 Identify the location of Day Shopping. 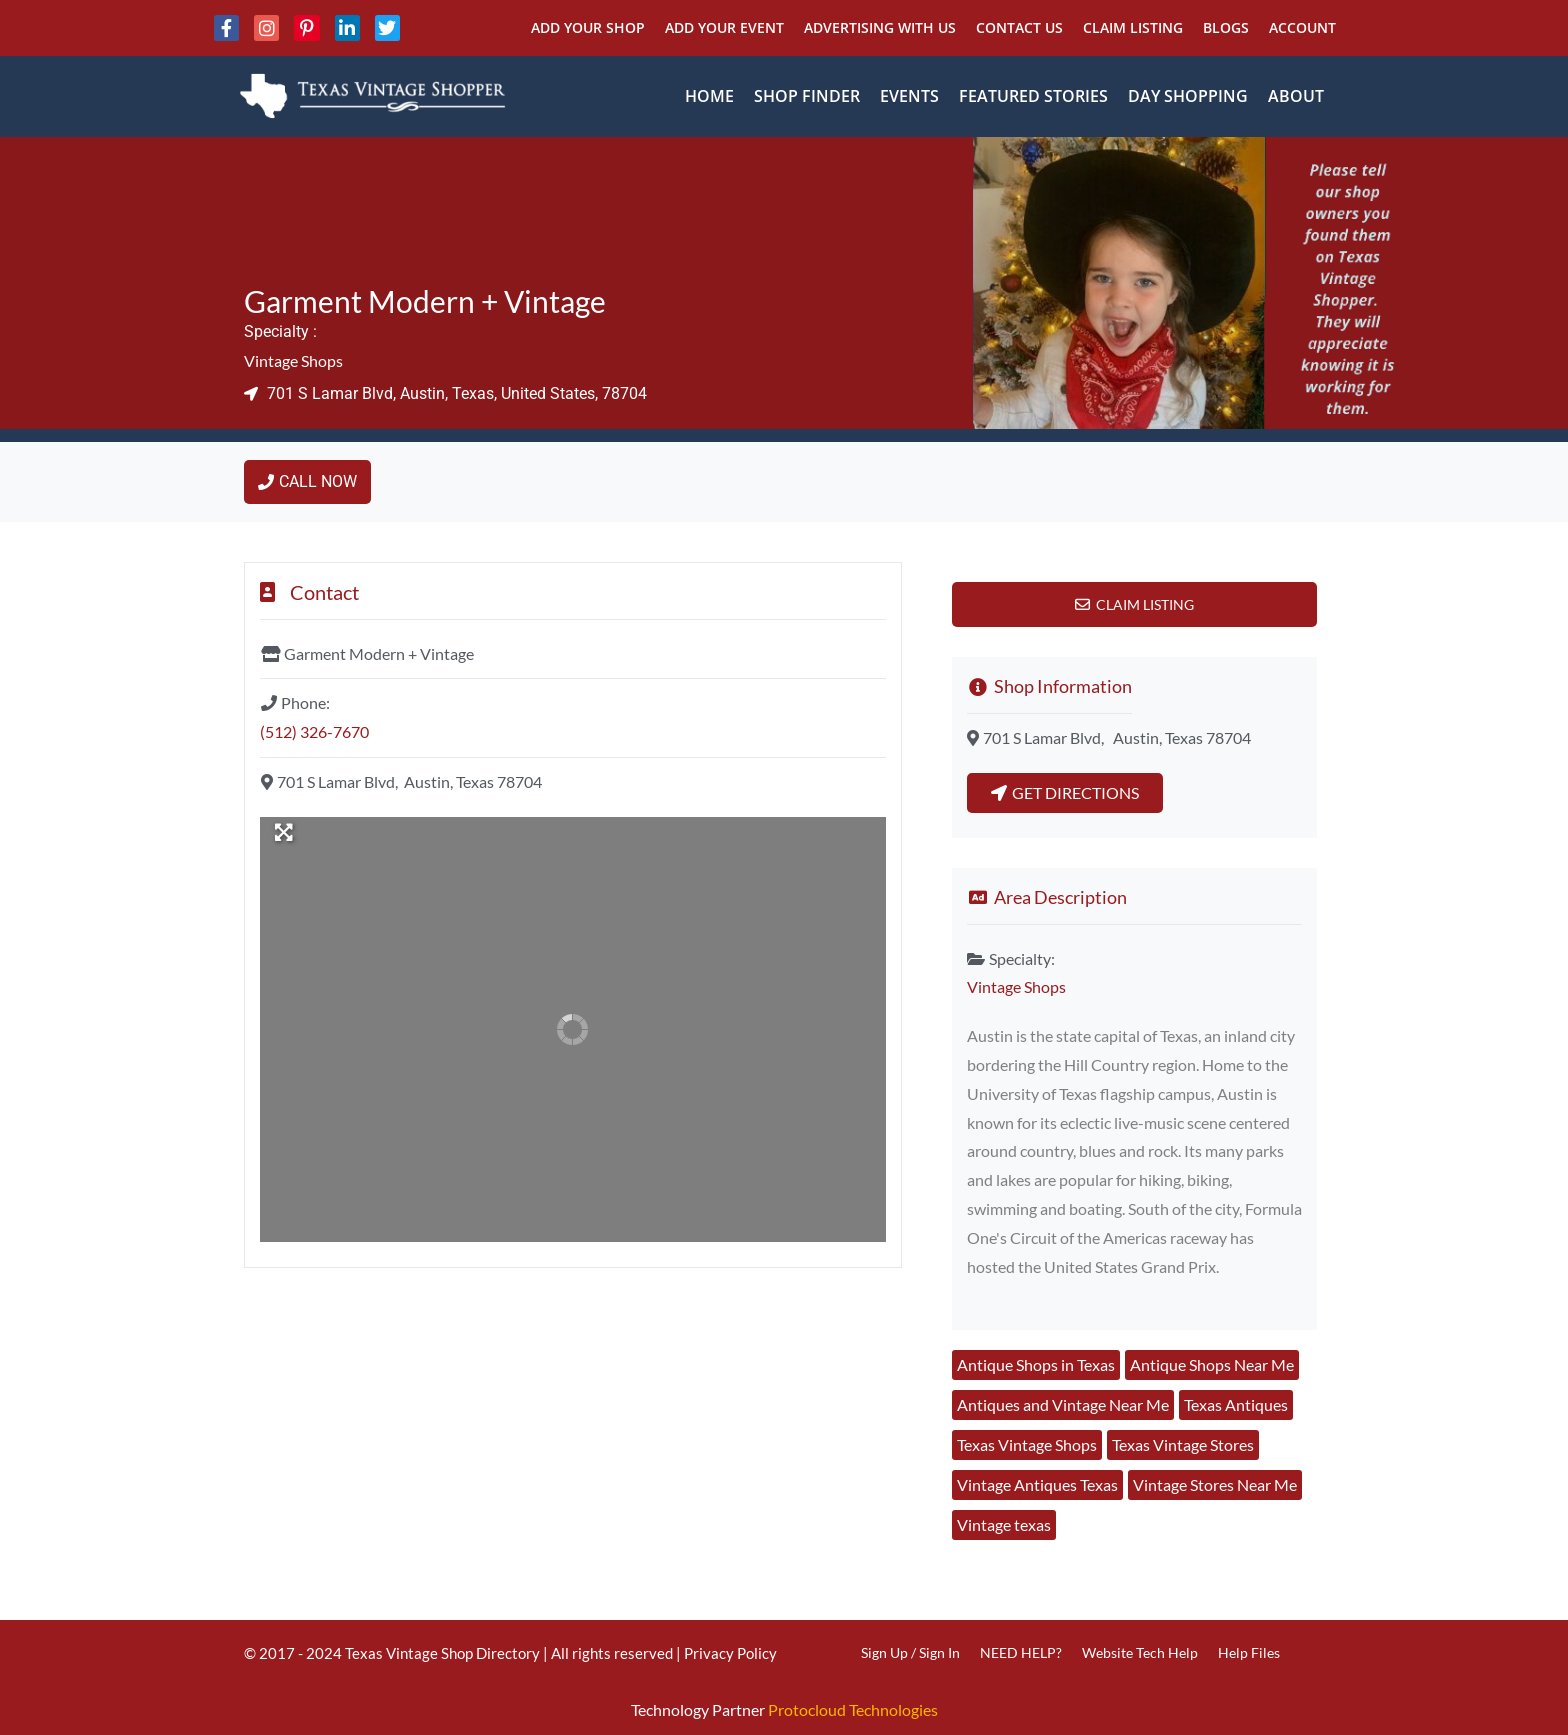
(1188, 96).